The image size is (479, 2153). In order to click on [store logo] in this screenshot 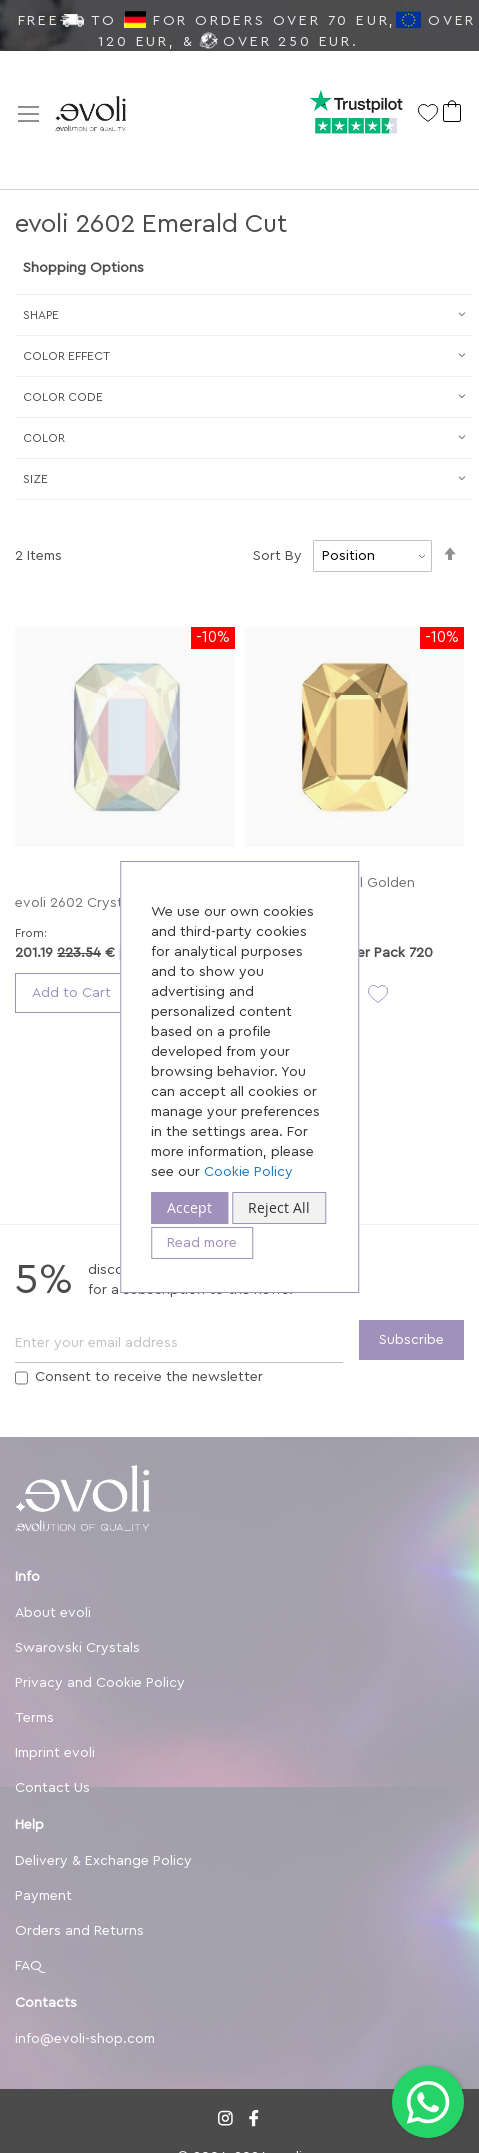, I will do `click(115, 120)`.